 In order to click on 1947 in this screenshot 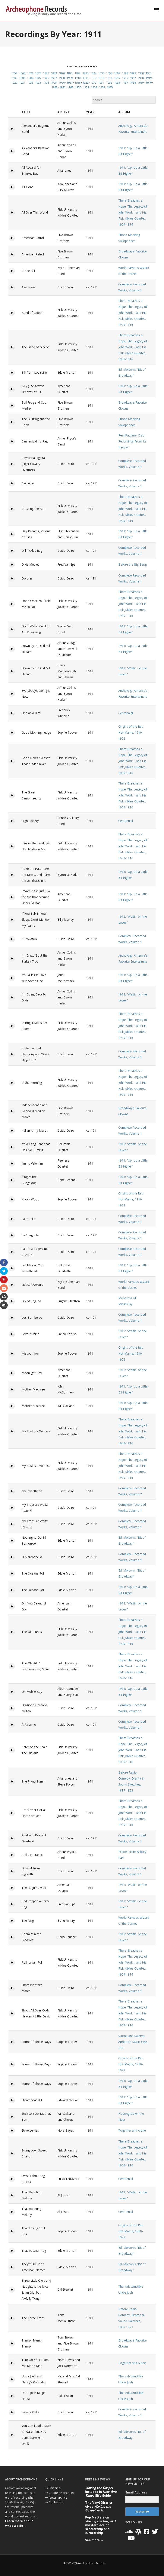, I will do `click(70, 87)`.